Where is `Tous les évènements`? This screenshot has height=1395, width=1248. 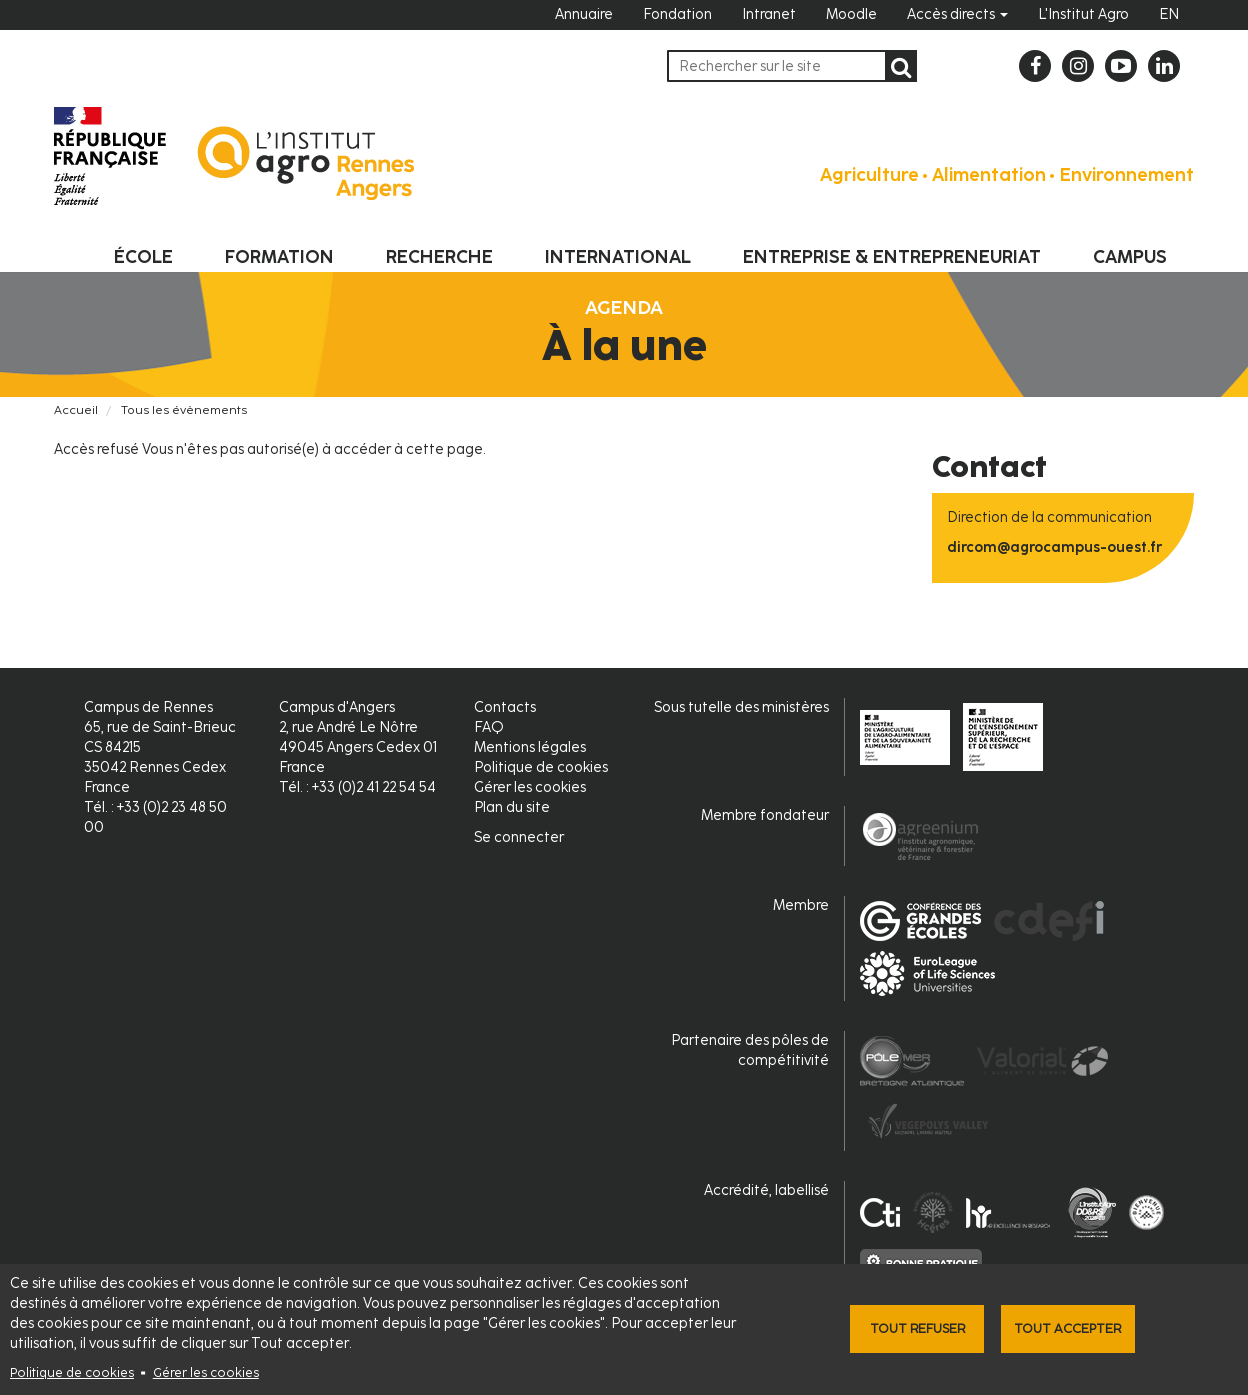 Tous les évènements is located at coordinates (184, 410).